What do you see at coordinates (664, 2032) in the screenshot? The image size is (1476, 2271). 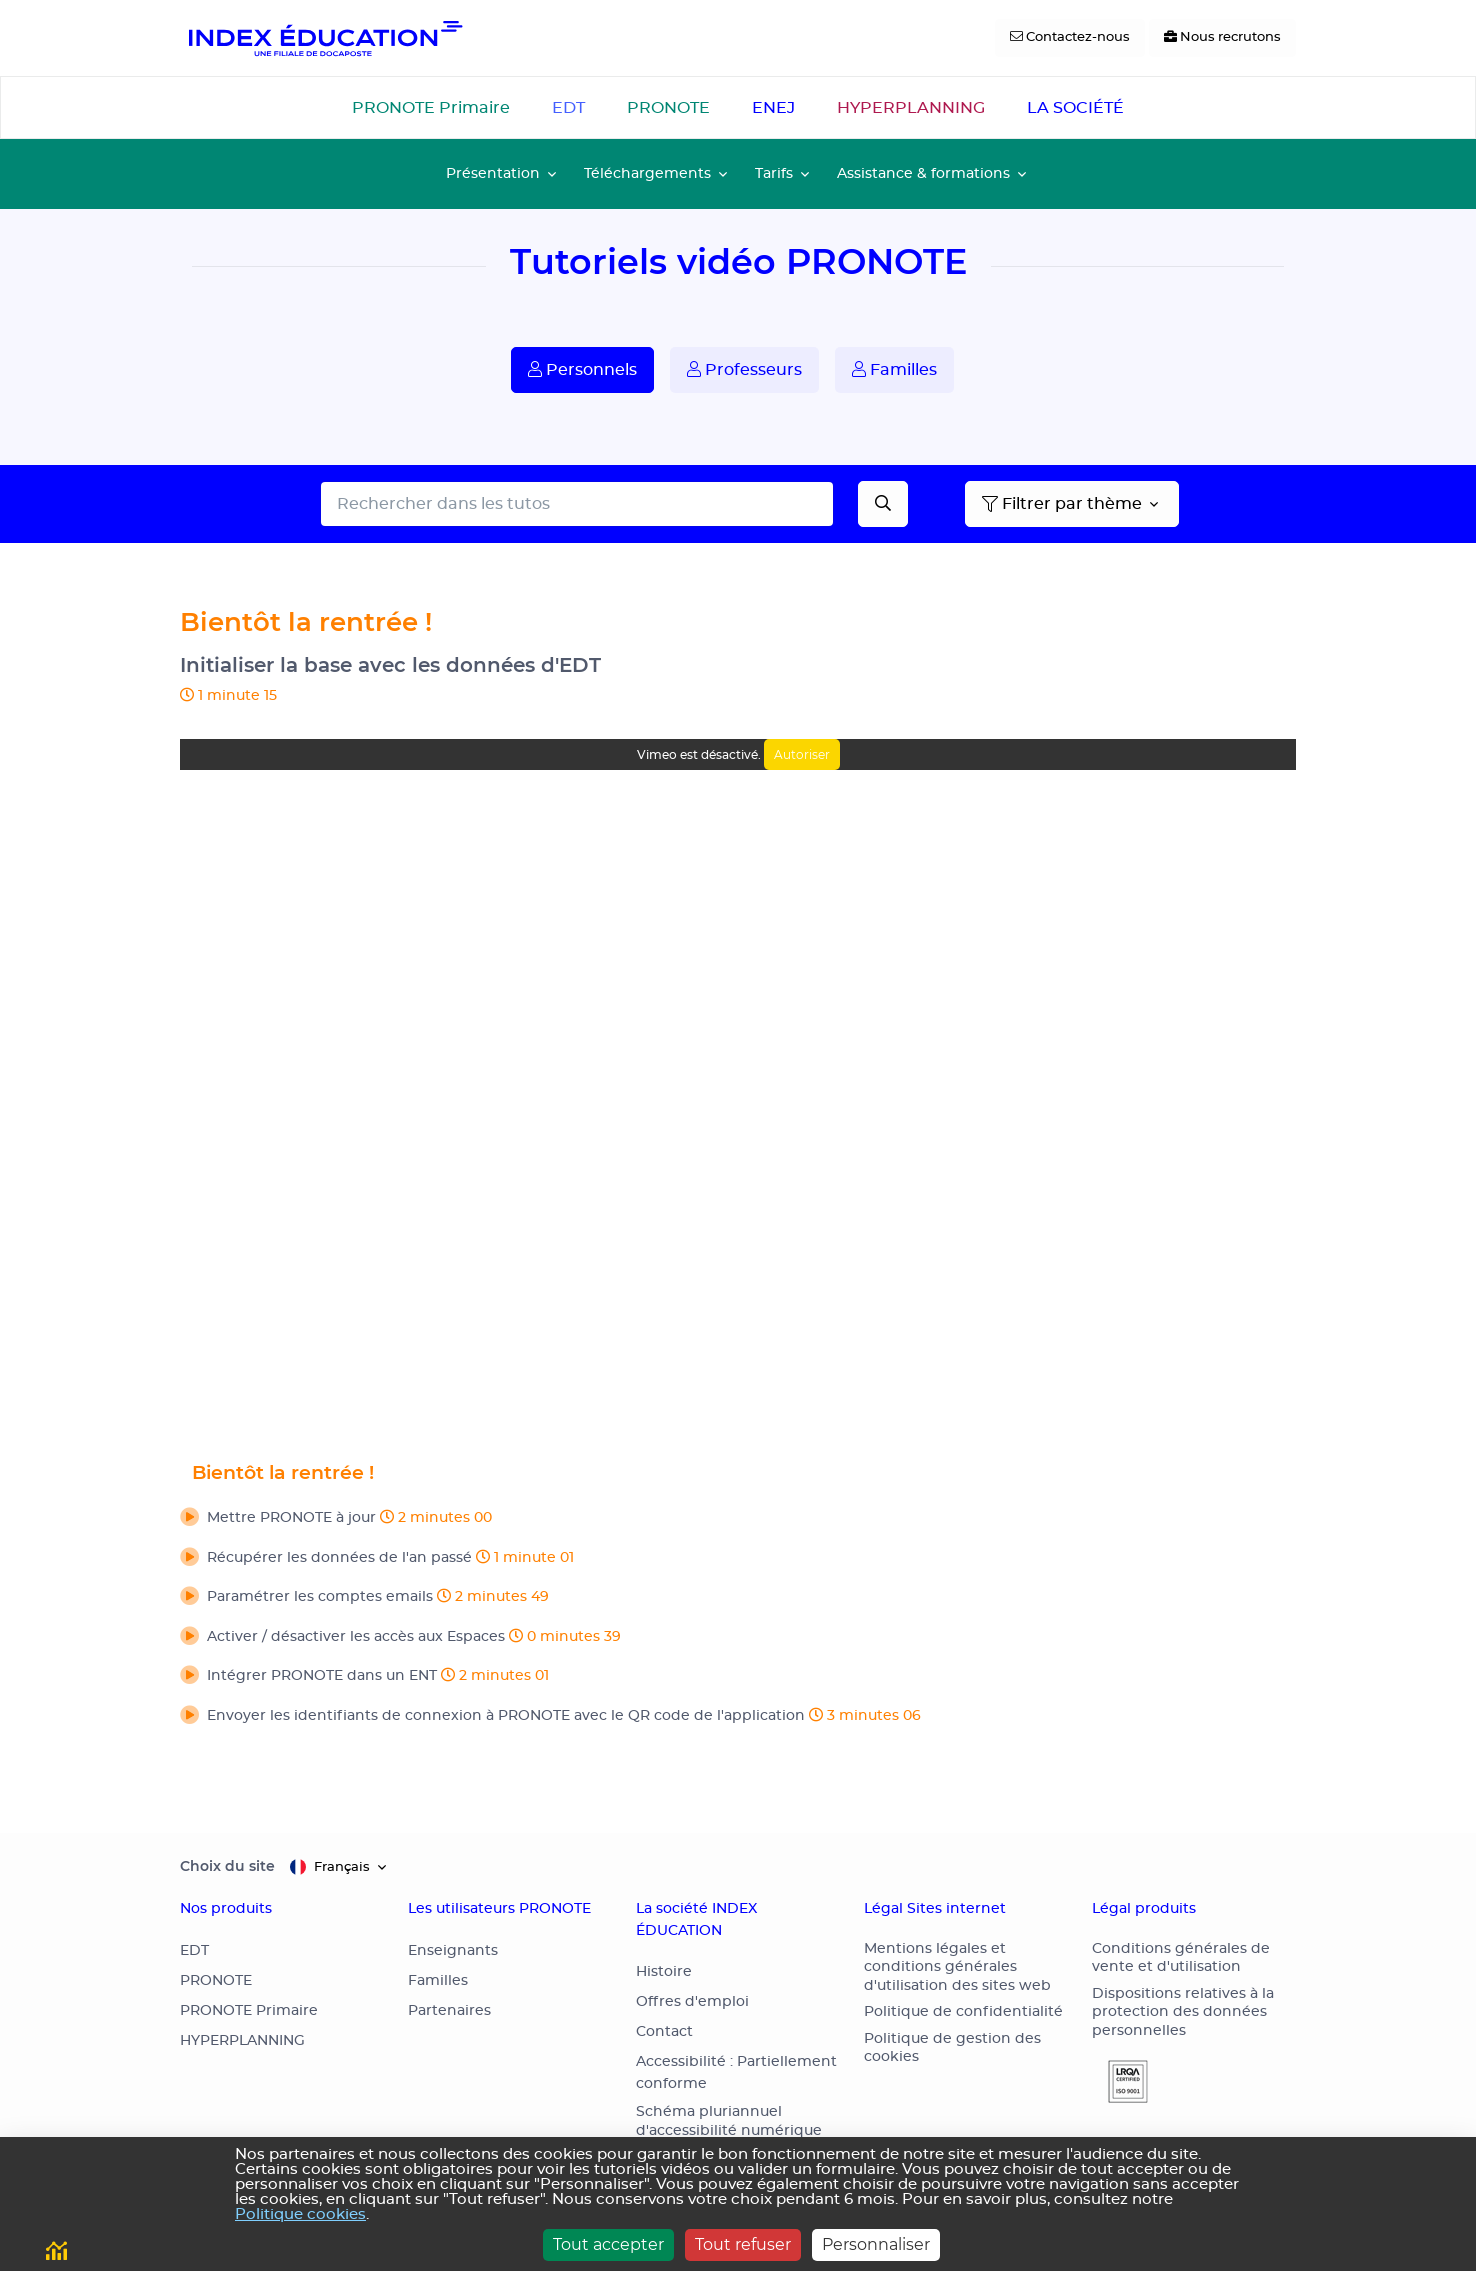 I see `Contact` at bounding box center [664, 2032].